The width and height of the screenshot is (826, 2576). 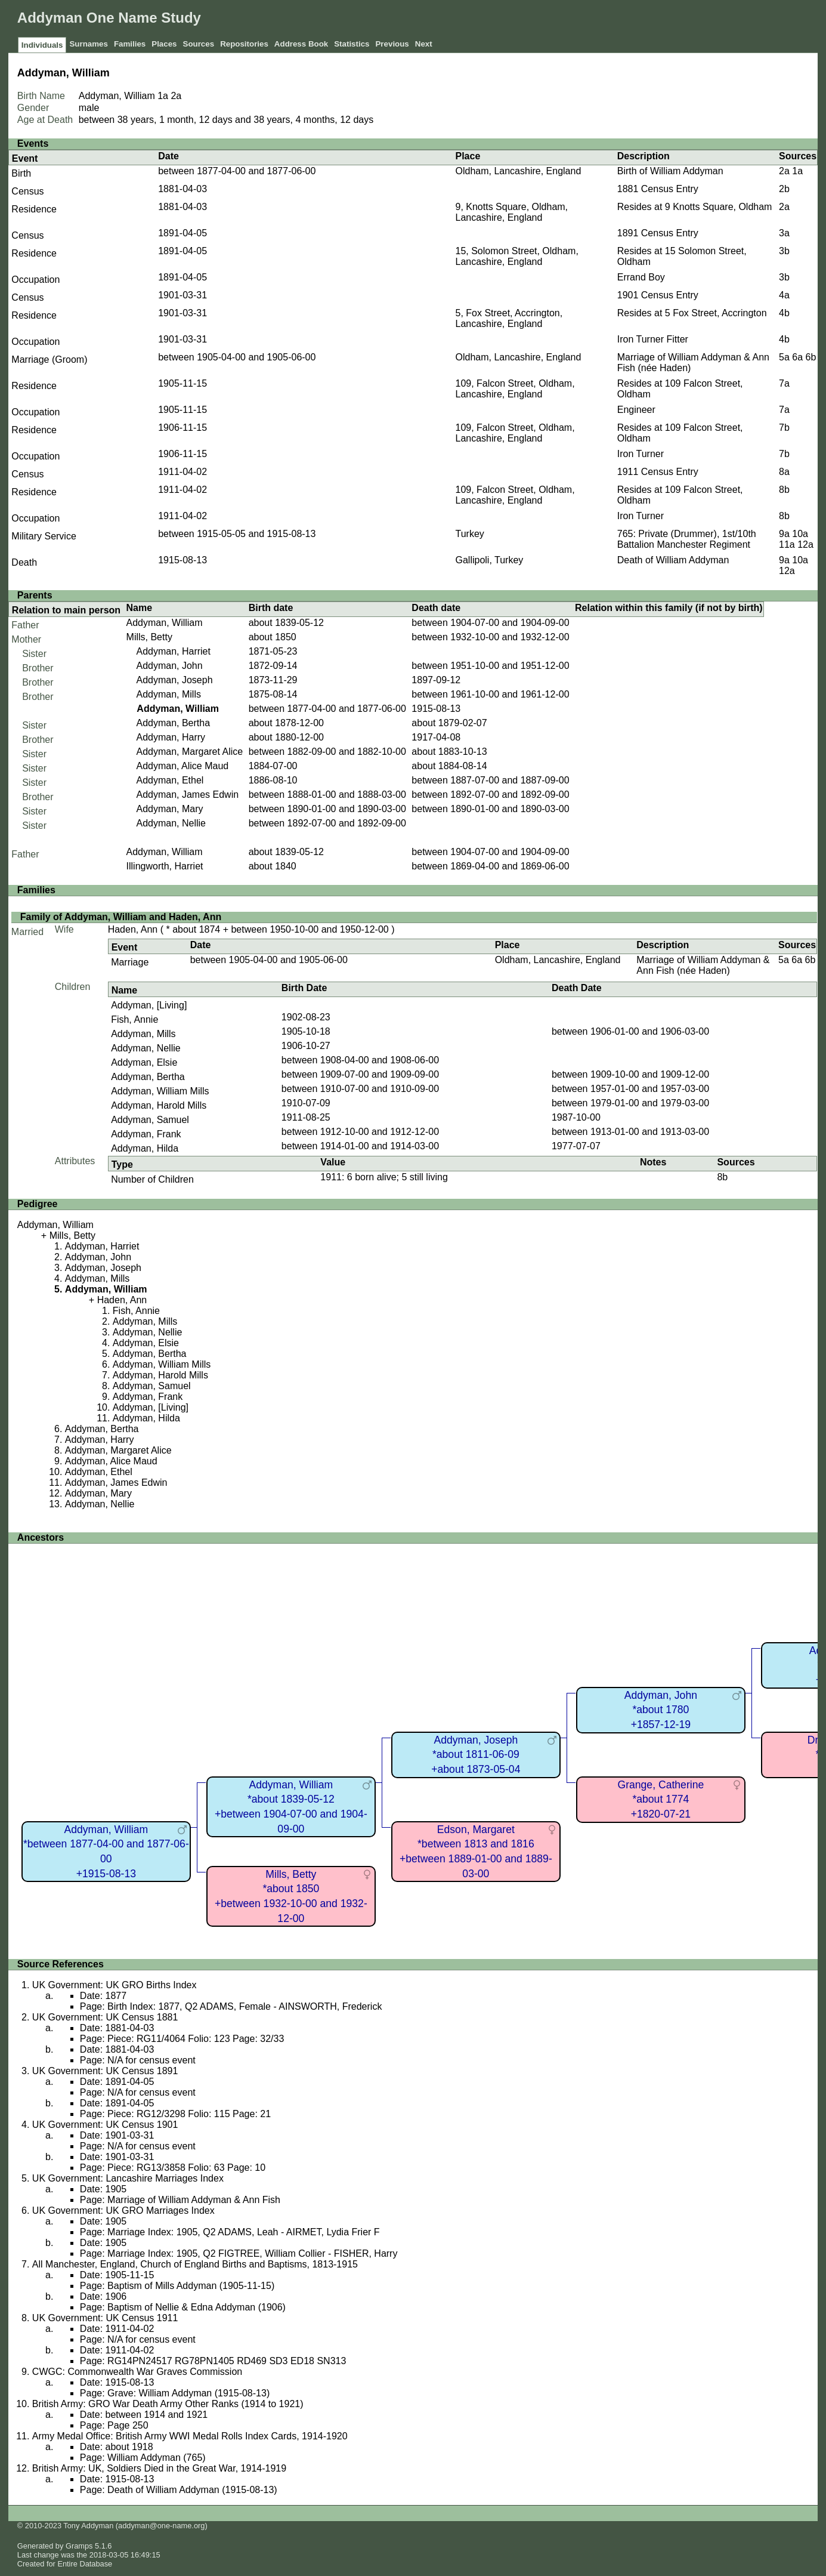 I want to click on 9, Knotts Square, Oldham, Lancashire, England, so click(x=512, y=212).